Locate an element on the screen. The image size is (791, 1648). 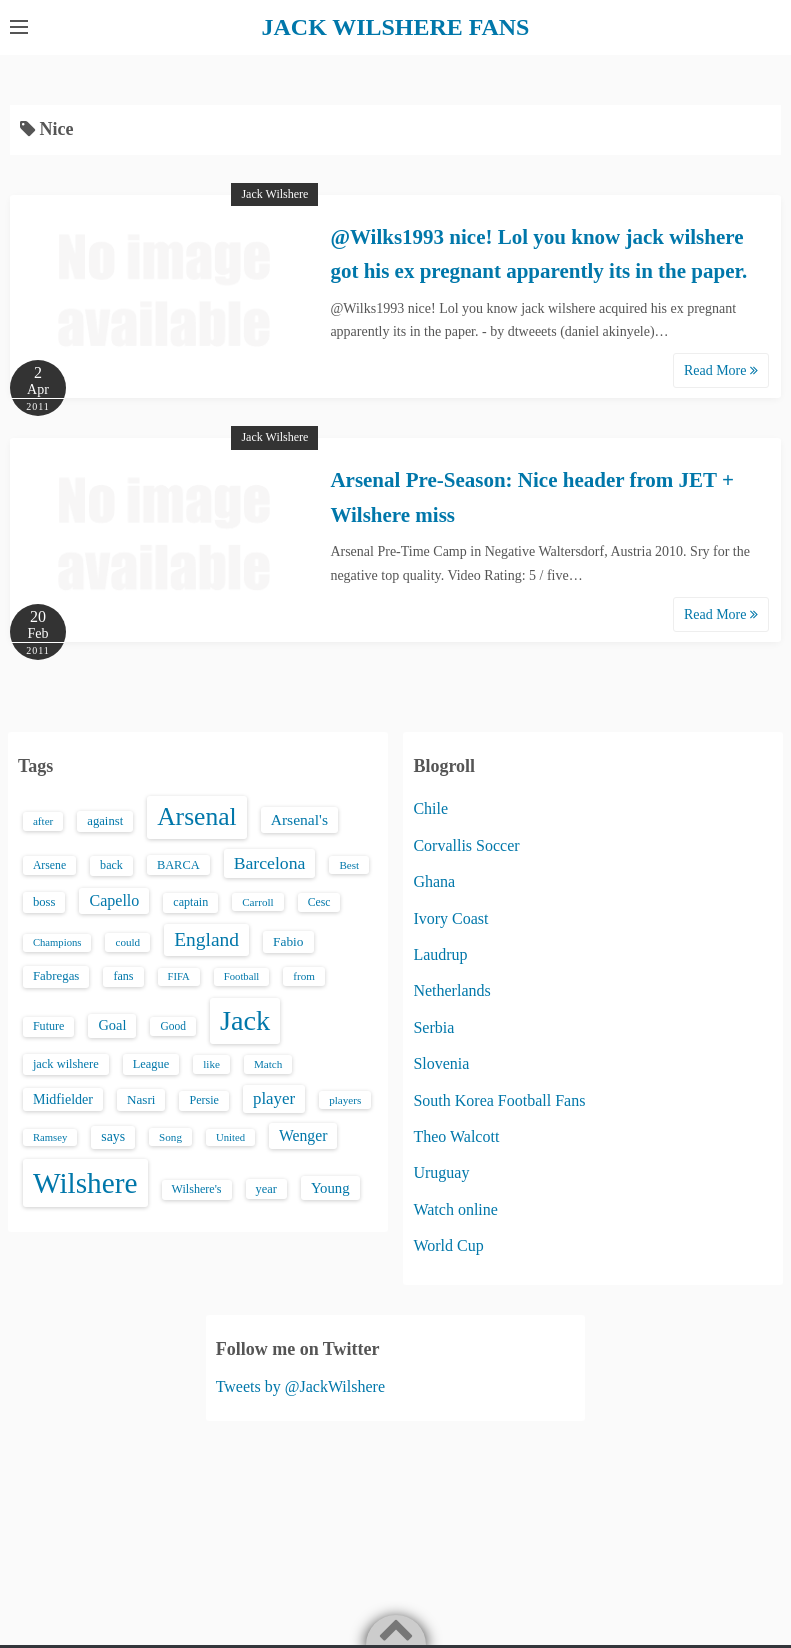
fans [fans (16 items)] is located at coordinates (123, 976).